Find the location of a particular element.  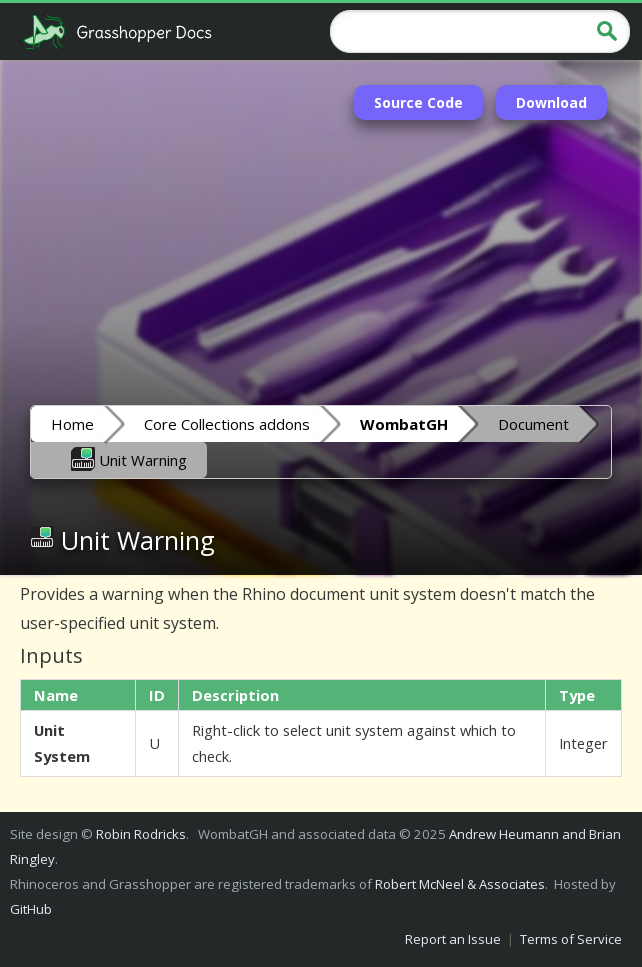

GitHub is located at coordinates (31, 909).